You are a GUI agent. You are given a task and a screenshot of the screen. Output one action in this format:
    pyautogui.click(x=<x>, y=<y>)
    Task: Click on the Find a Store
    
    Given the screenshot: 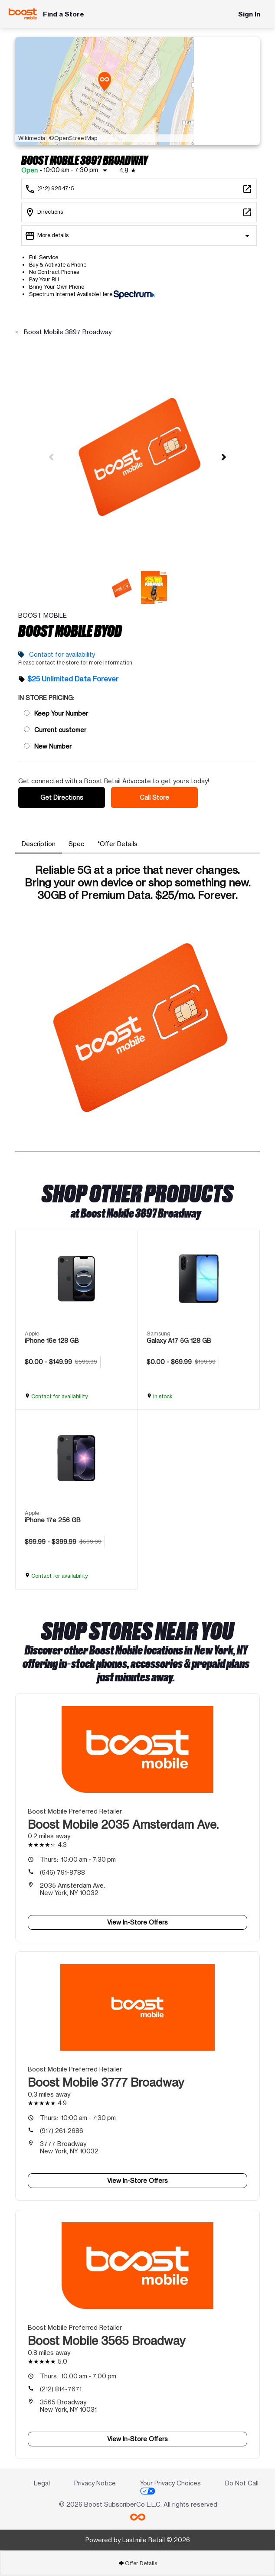 What is the action you would take?
    pyautogui.click(x=63, y=14)
    